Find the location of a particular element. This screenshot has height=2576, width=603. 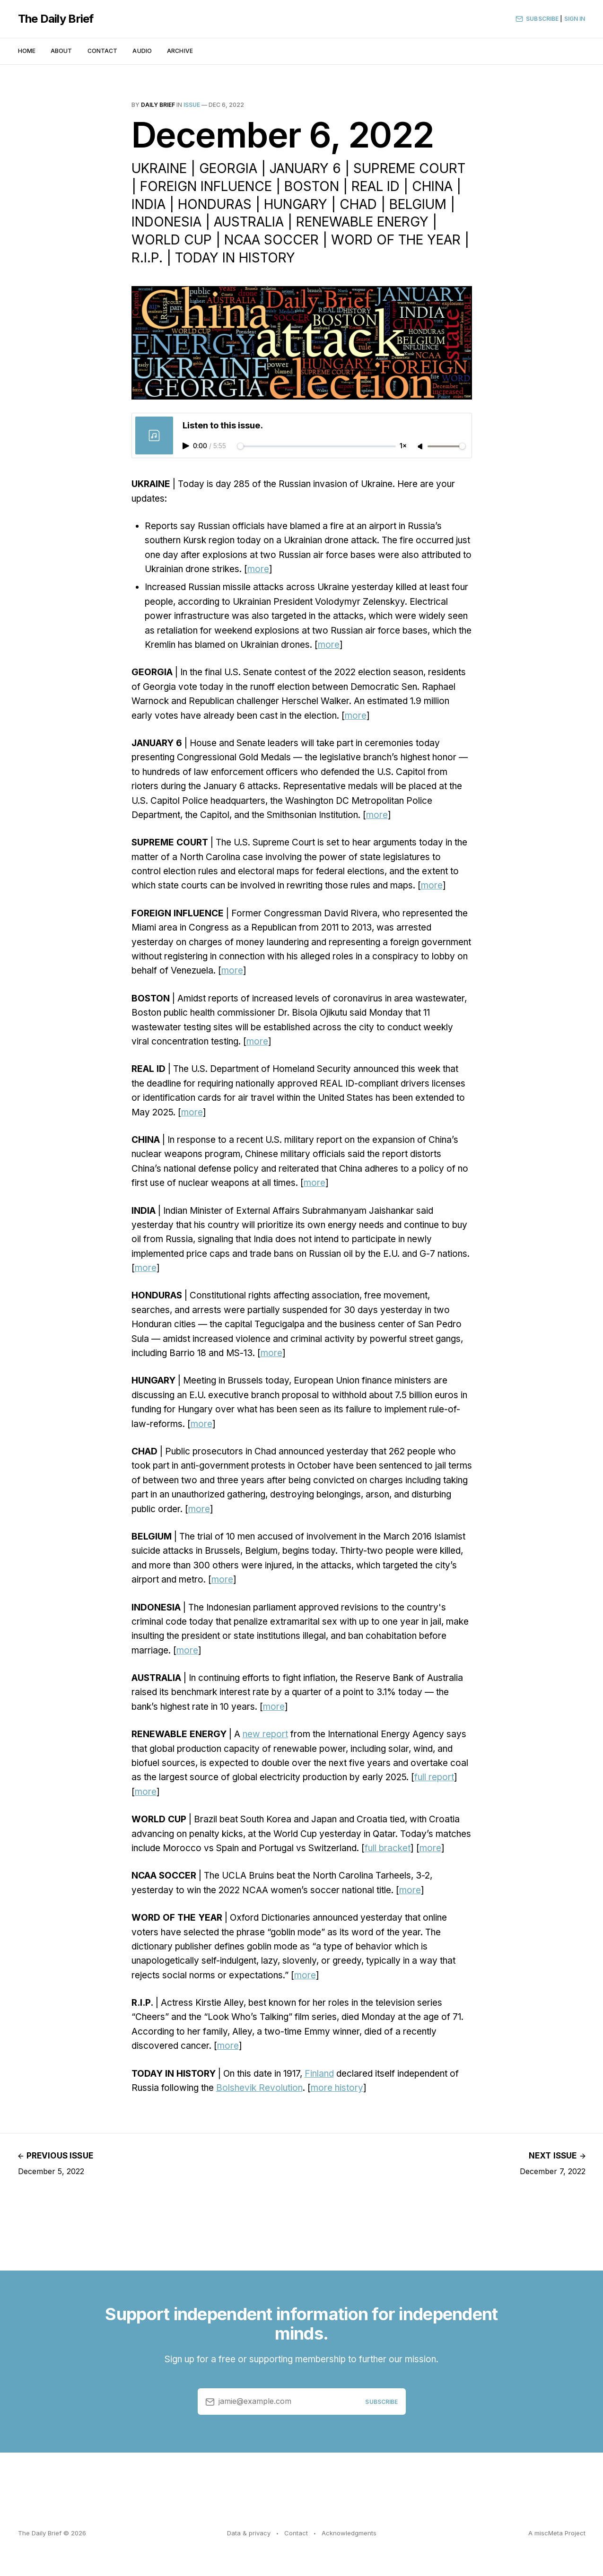

full report is located at coordinates (434, 1777).